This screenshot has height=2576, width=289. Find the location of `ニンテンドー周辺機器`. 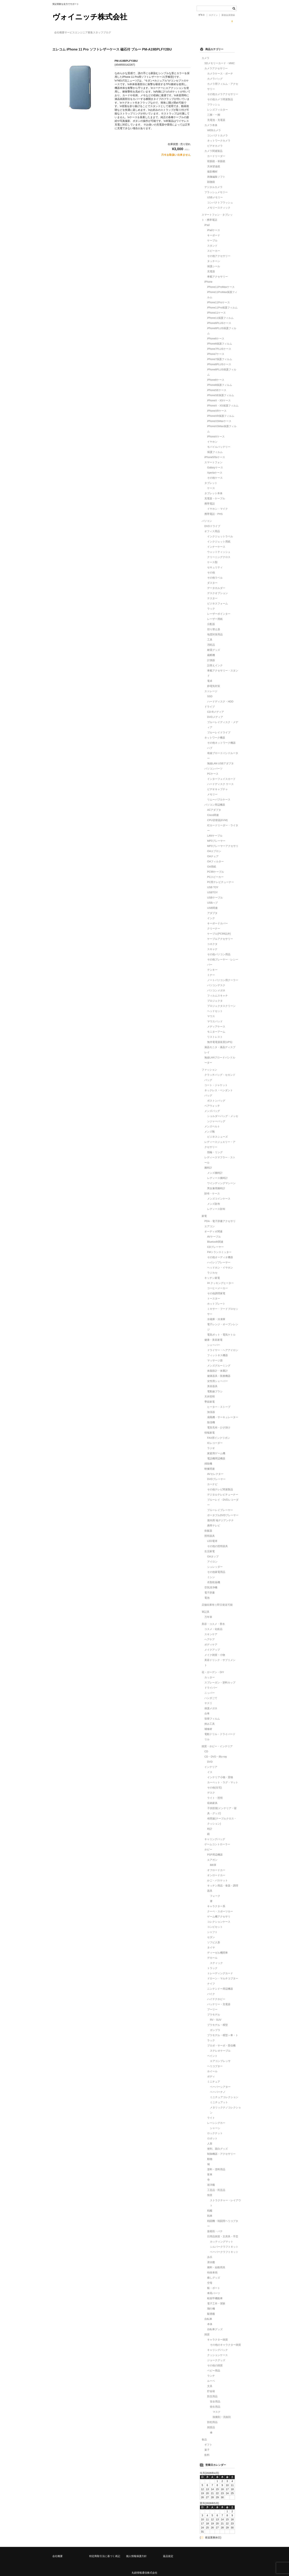

ニンテンドー周辺機器 is located at coordinates (220, 1985).